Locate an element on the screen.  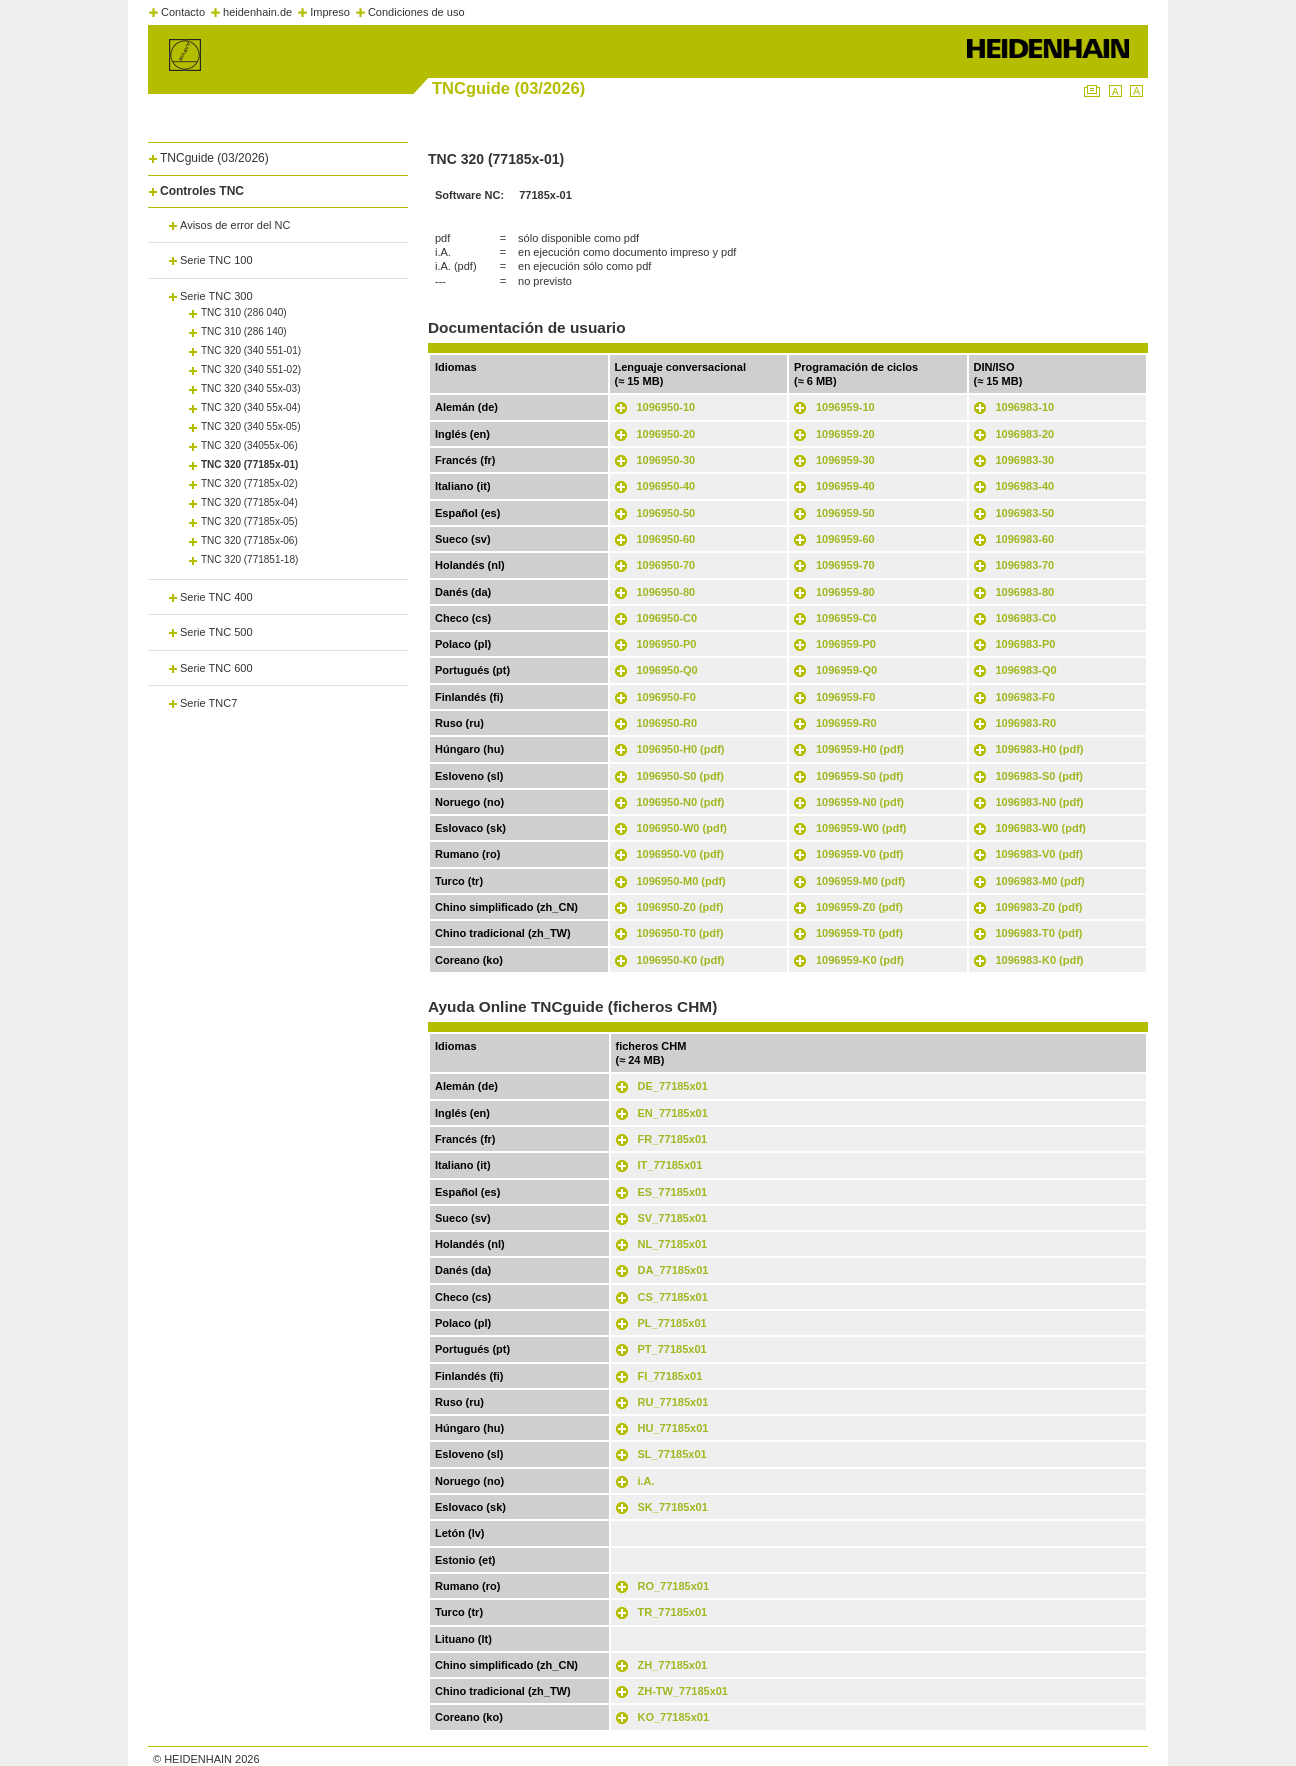
1096950-T0 (pdf) is located at coordinates (680, 933).